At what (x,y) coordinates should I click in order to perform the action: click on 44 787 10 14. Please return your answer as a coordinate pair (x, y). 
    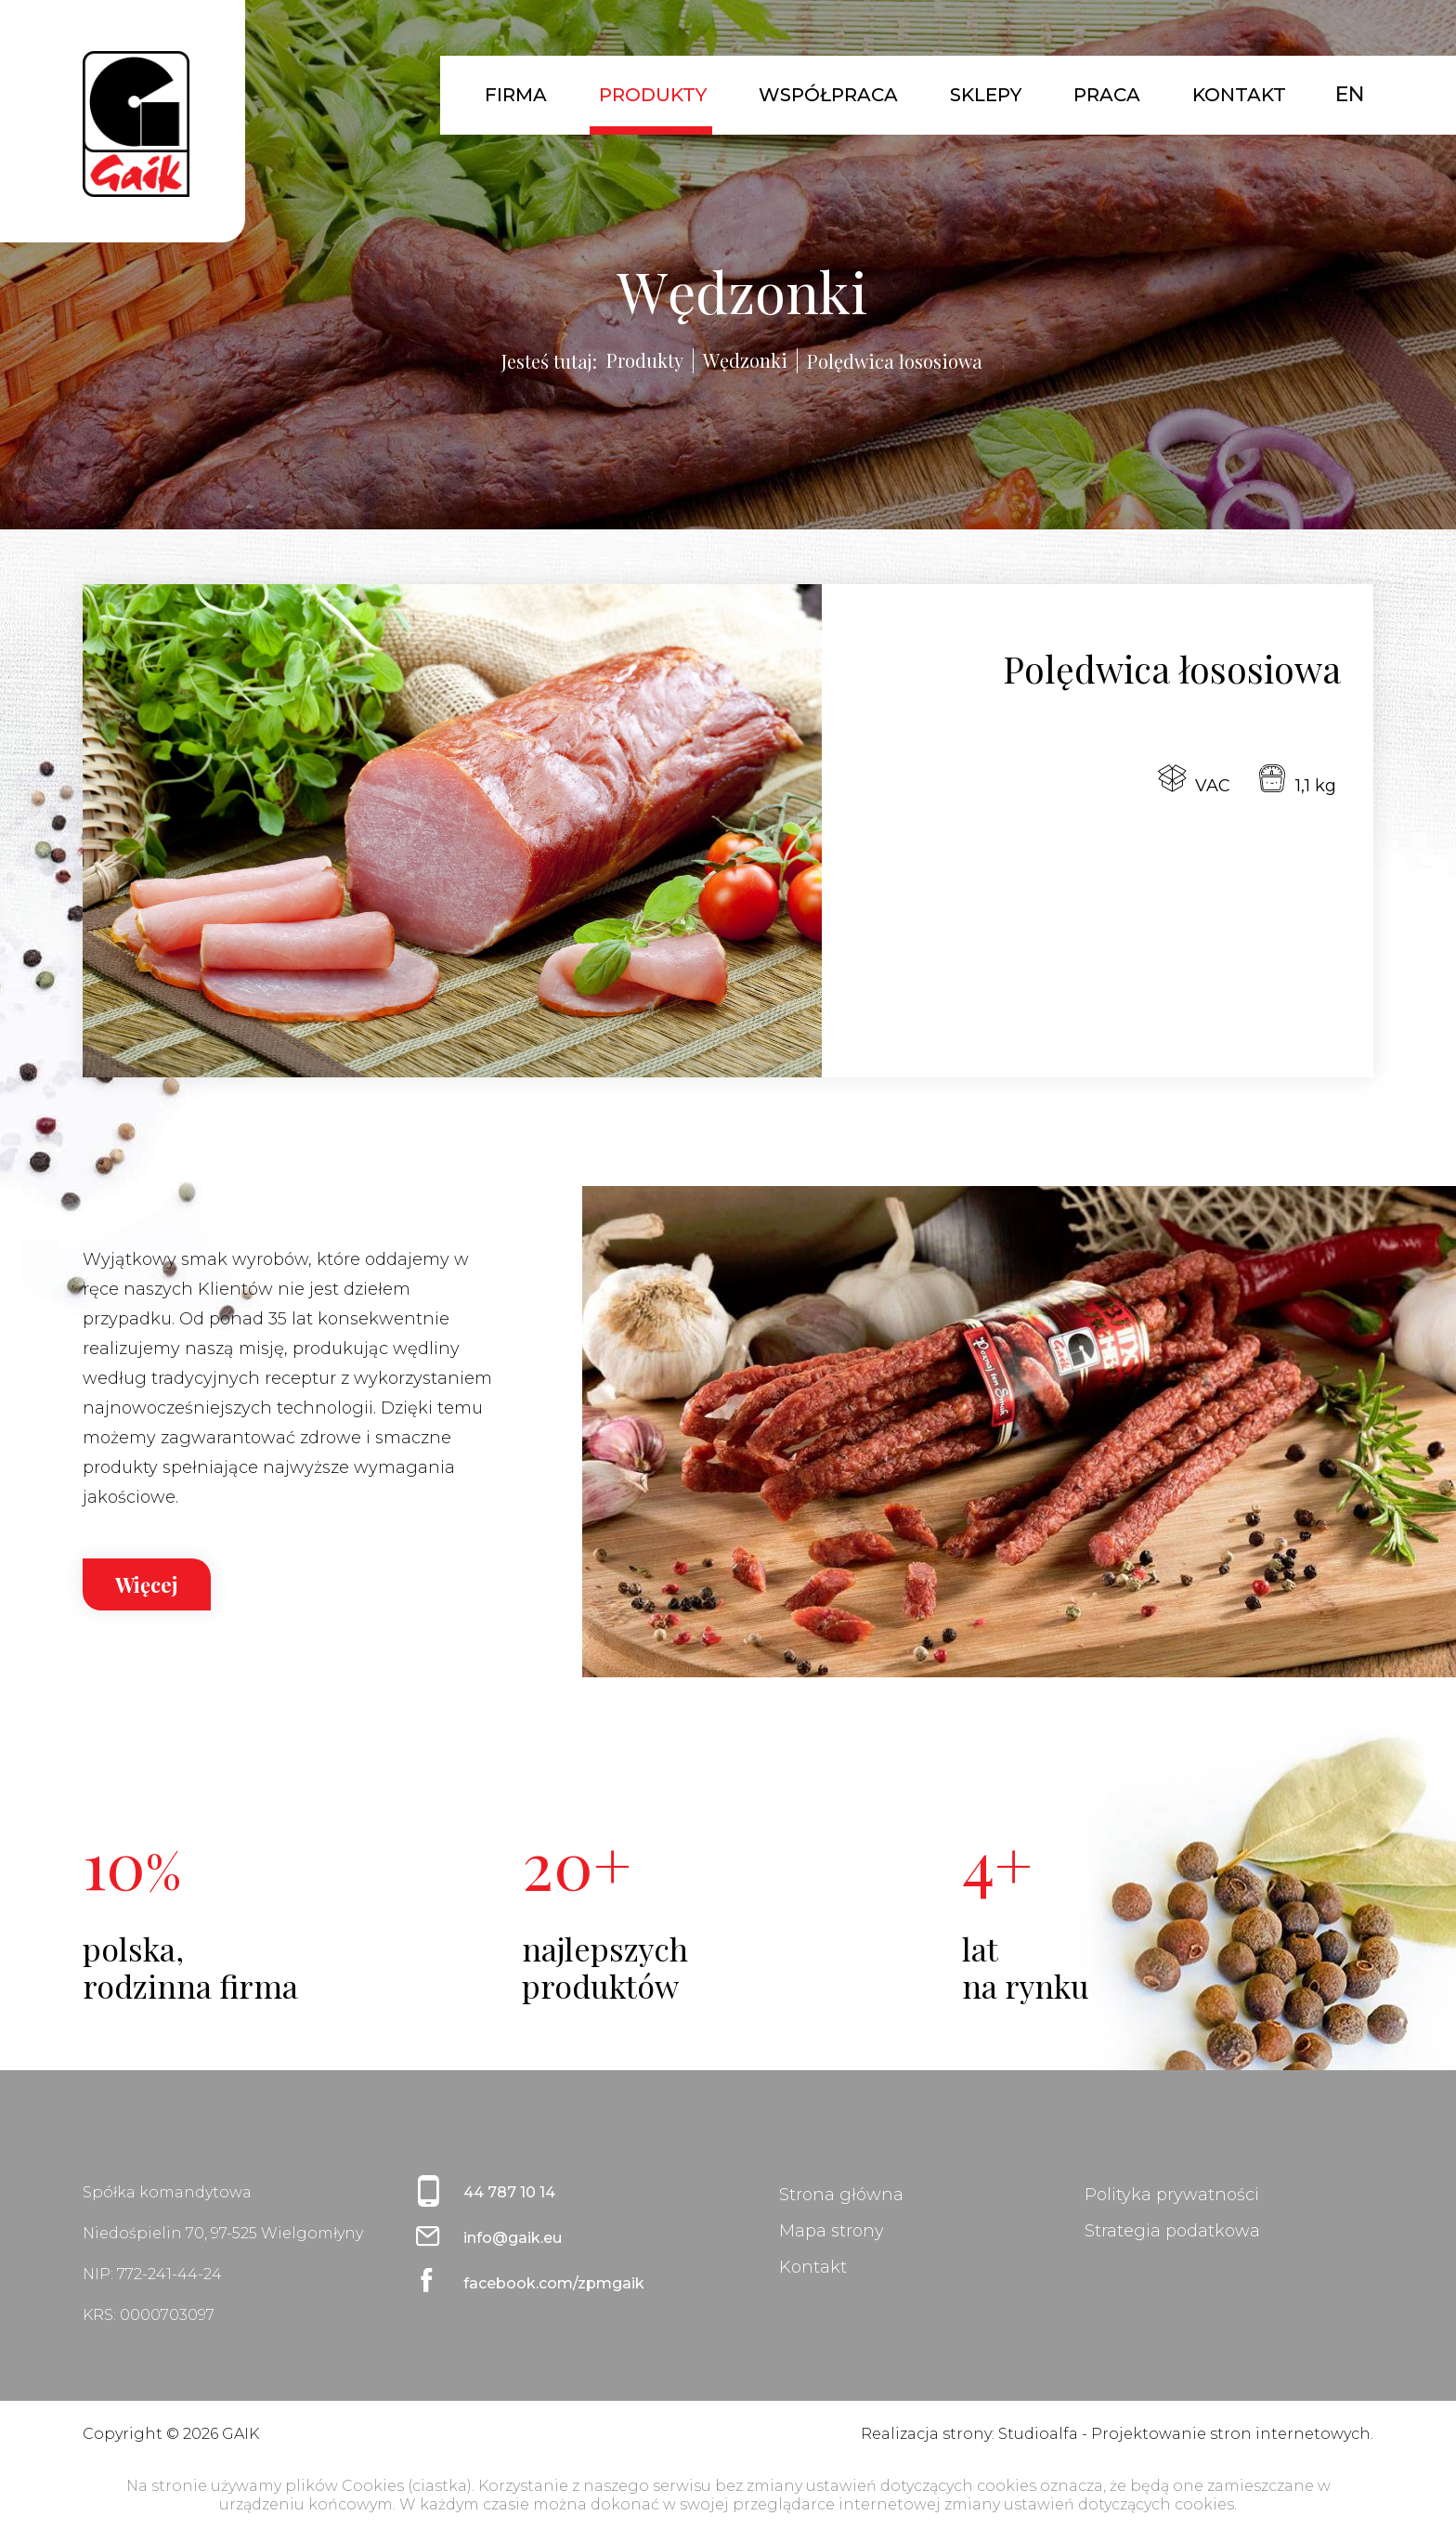
    Looking at the image, I should click on (509, 2192).